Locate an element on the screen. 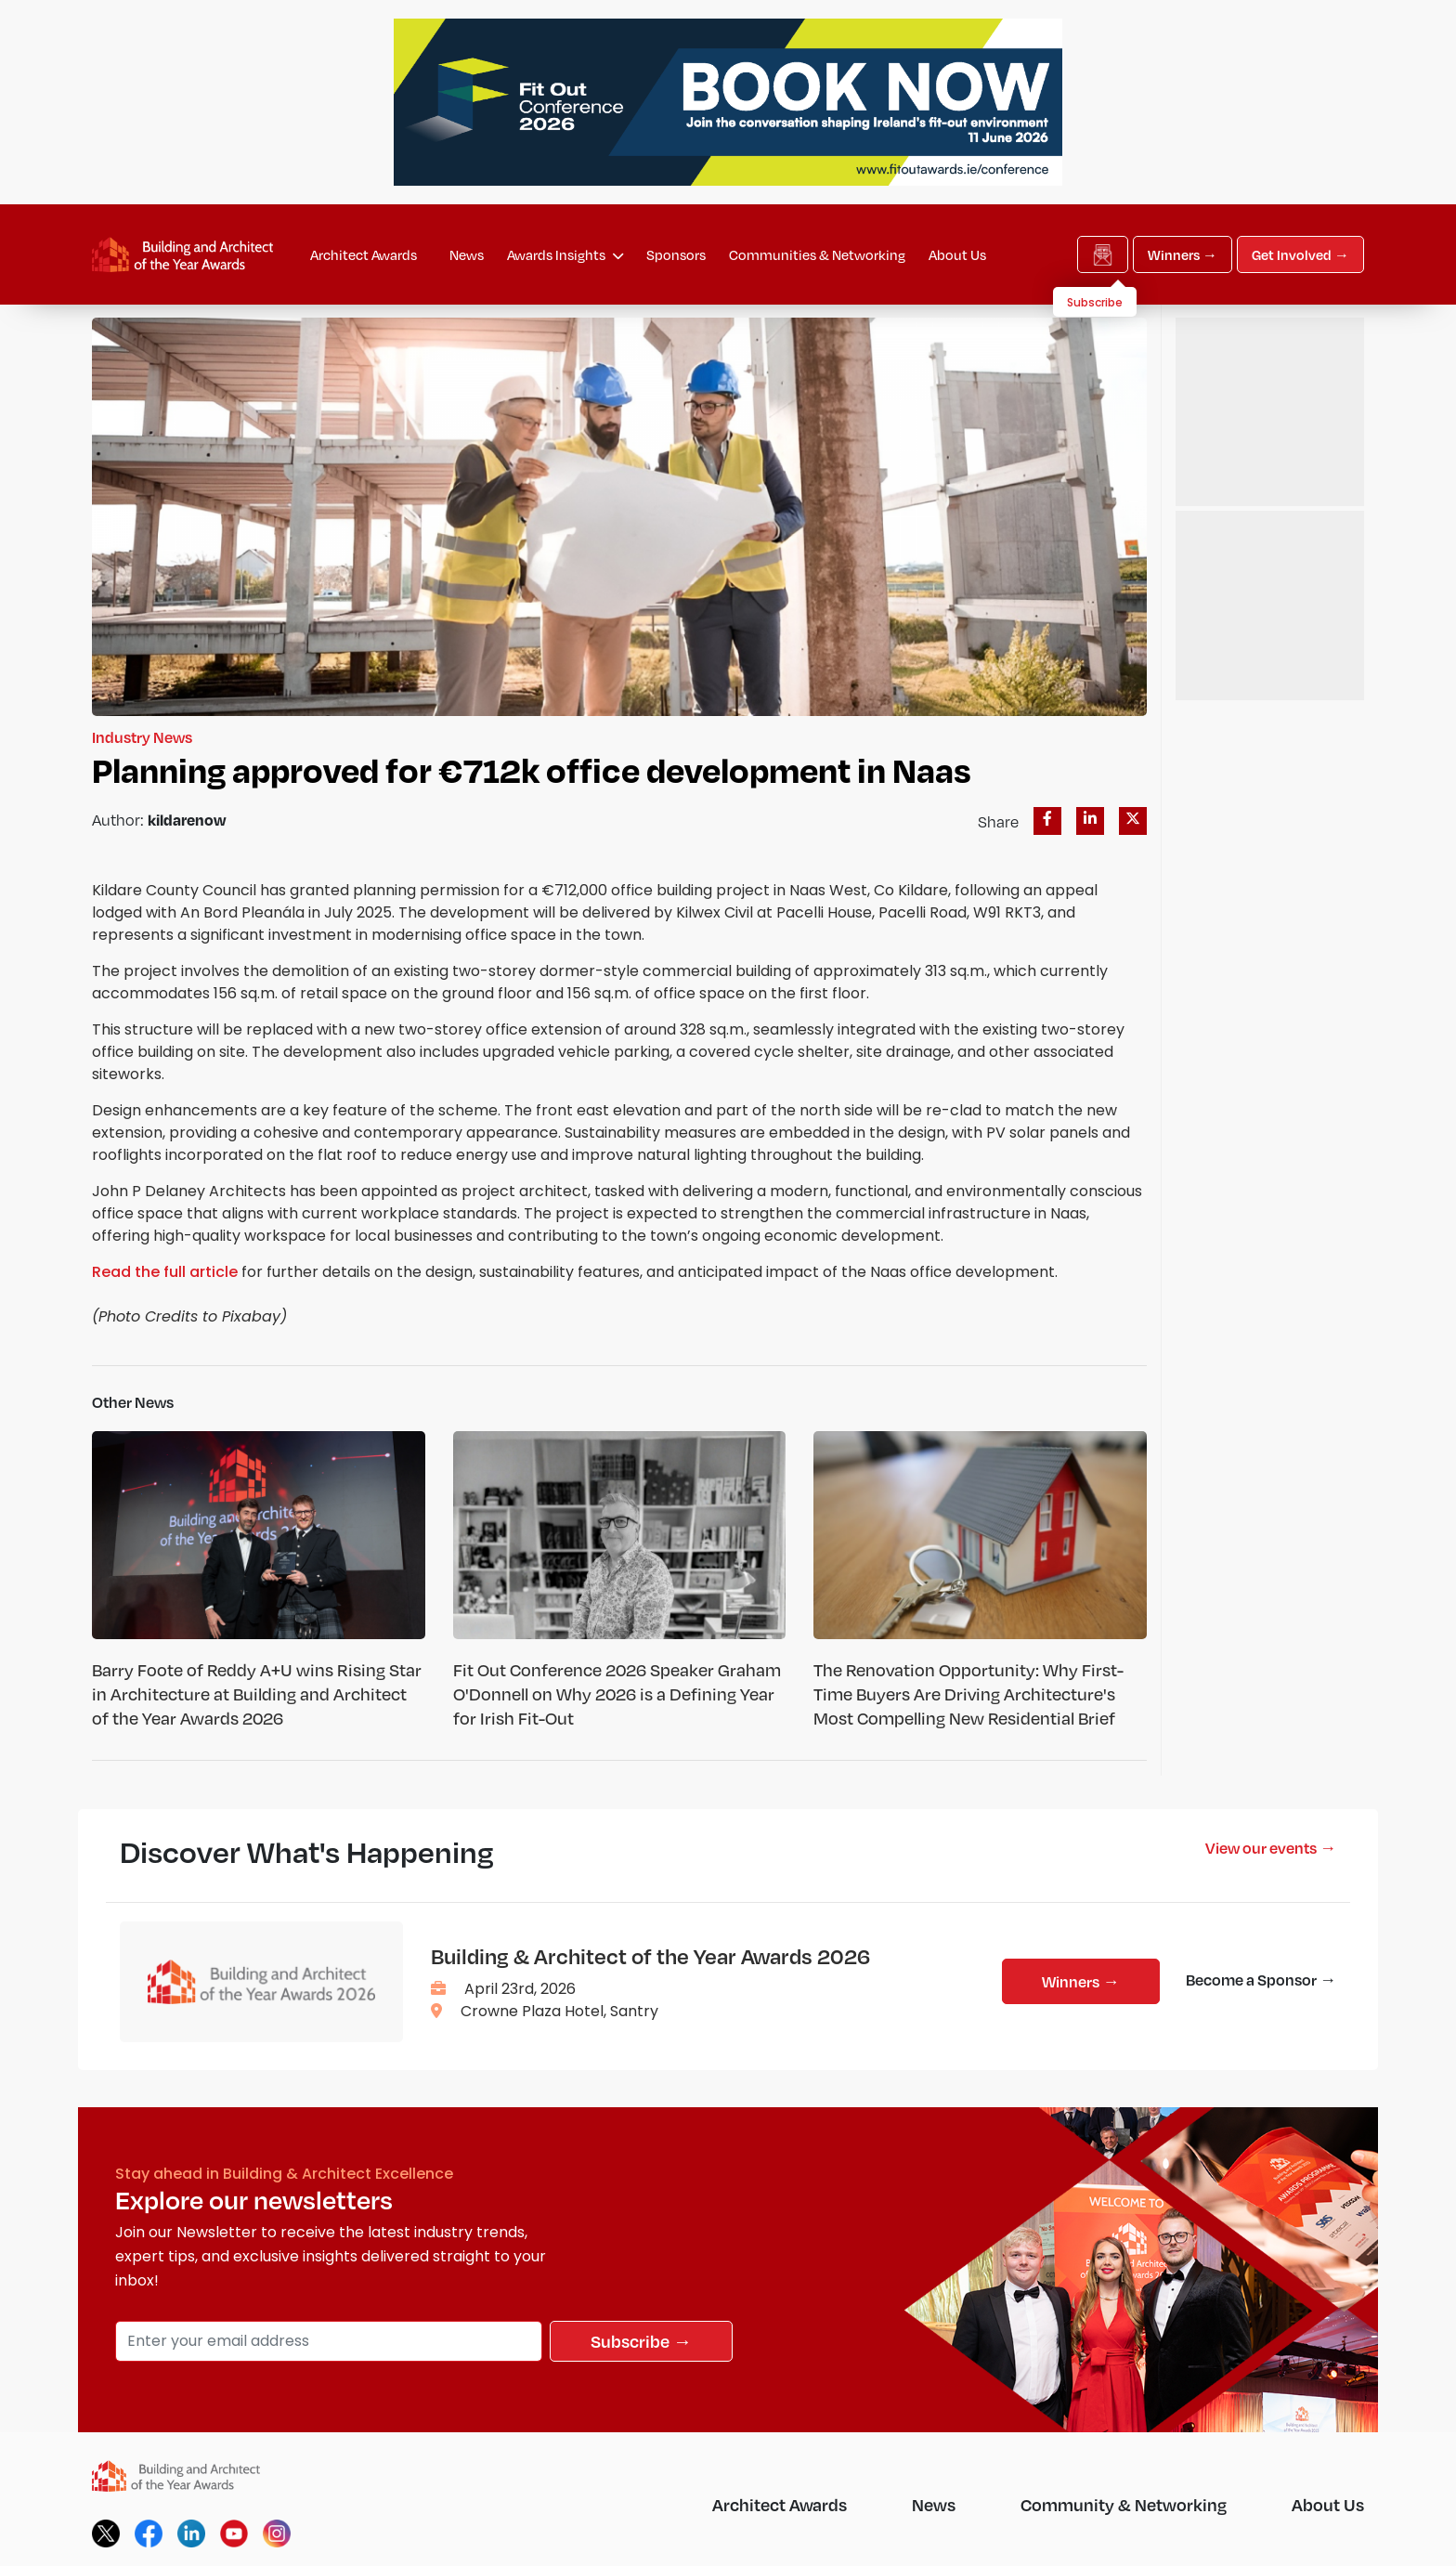  Communities & Networking is located at coordinates (817, 254).